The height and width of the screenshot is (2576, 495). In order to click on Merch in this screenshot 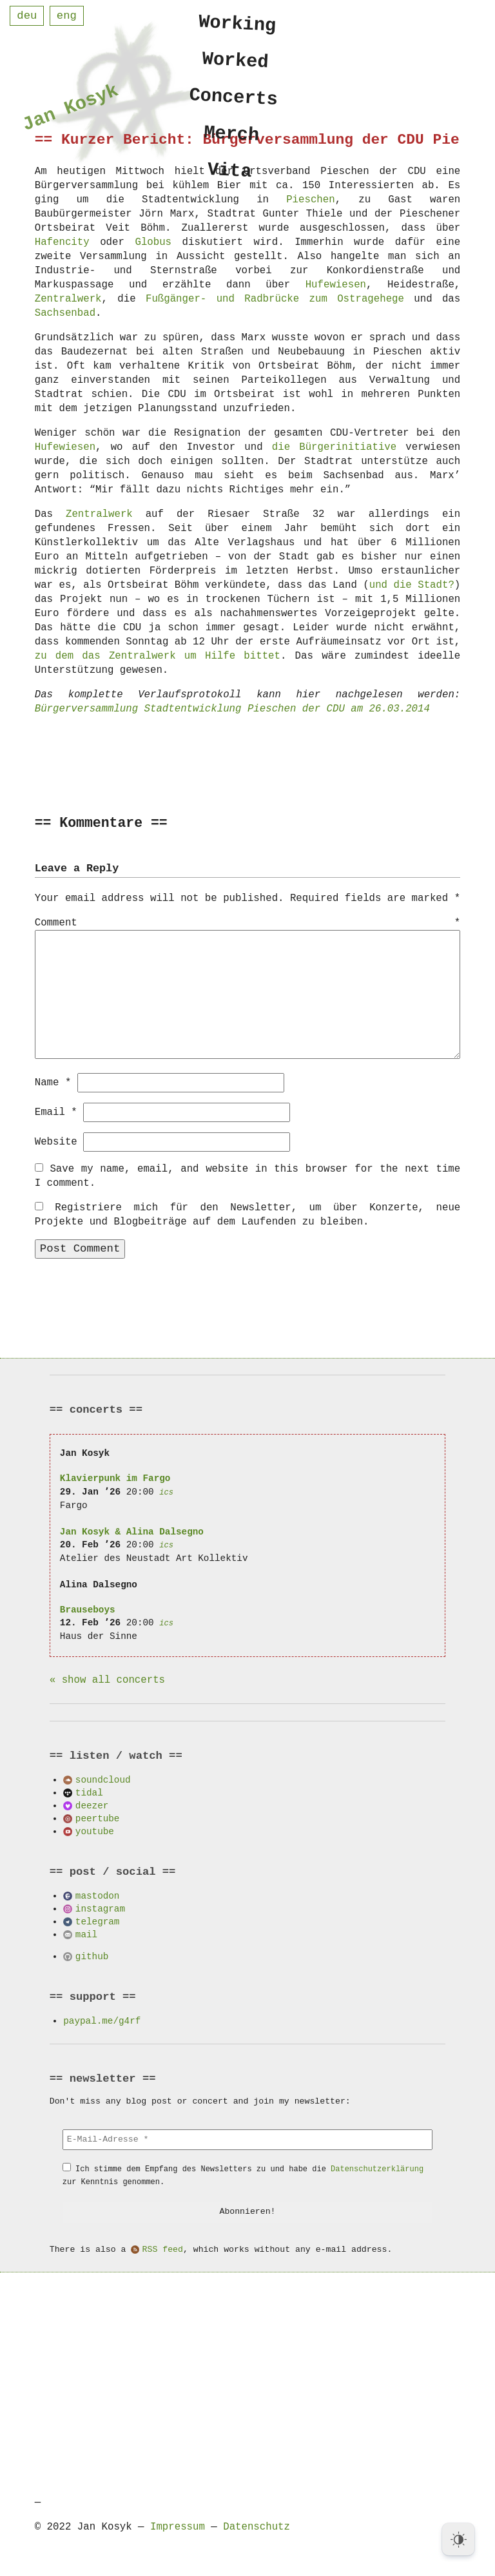, I will do `click(232, 140)`.